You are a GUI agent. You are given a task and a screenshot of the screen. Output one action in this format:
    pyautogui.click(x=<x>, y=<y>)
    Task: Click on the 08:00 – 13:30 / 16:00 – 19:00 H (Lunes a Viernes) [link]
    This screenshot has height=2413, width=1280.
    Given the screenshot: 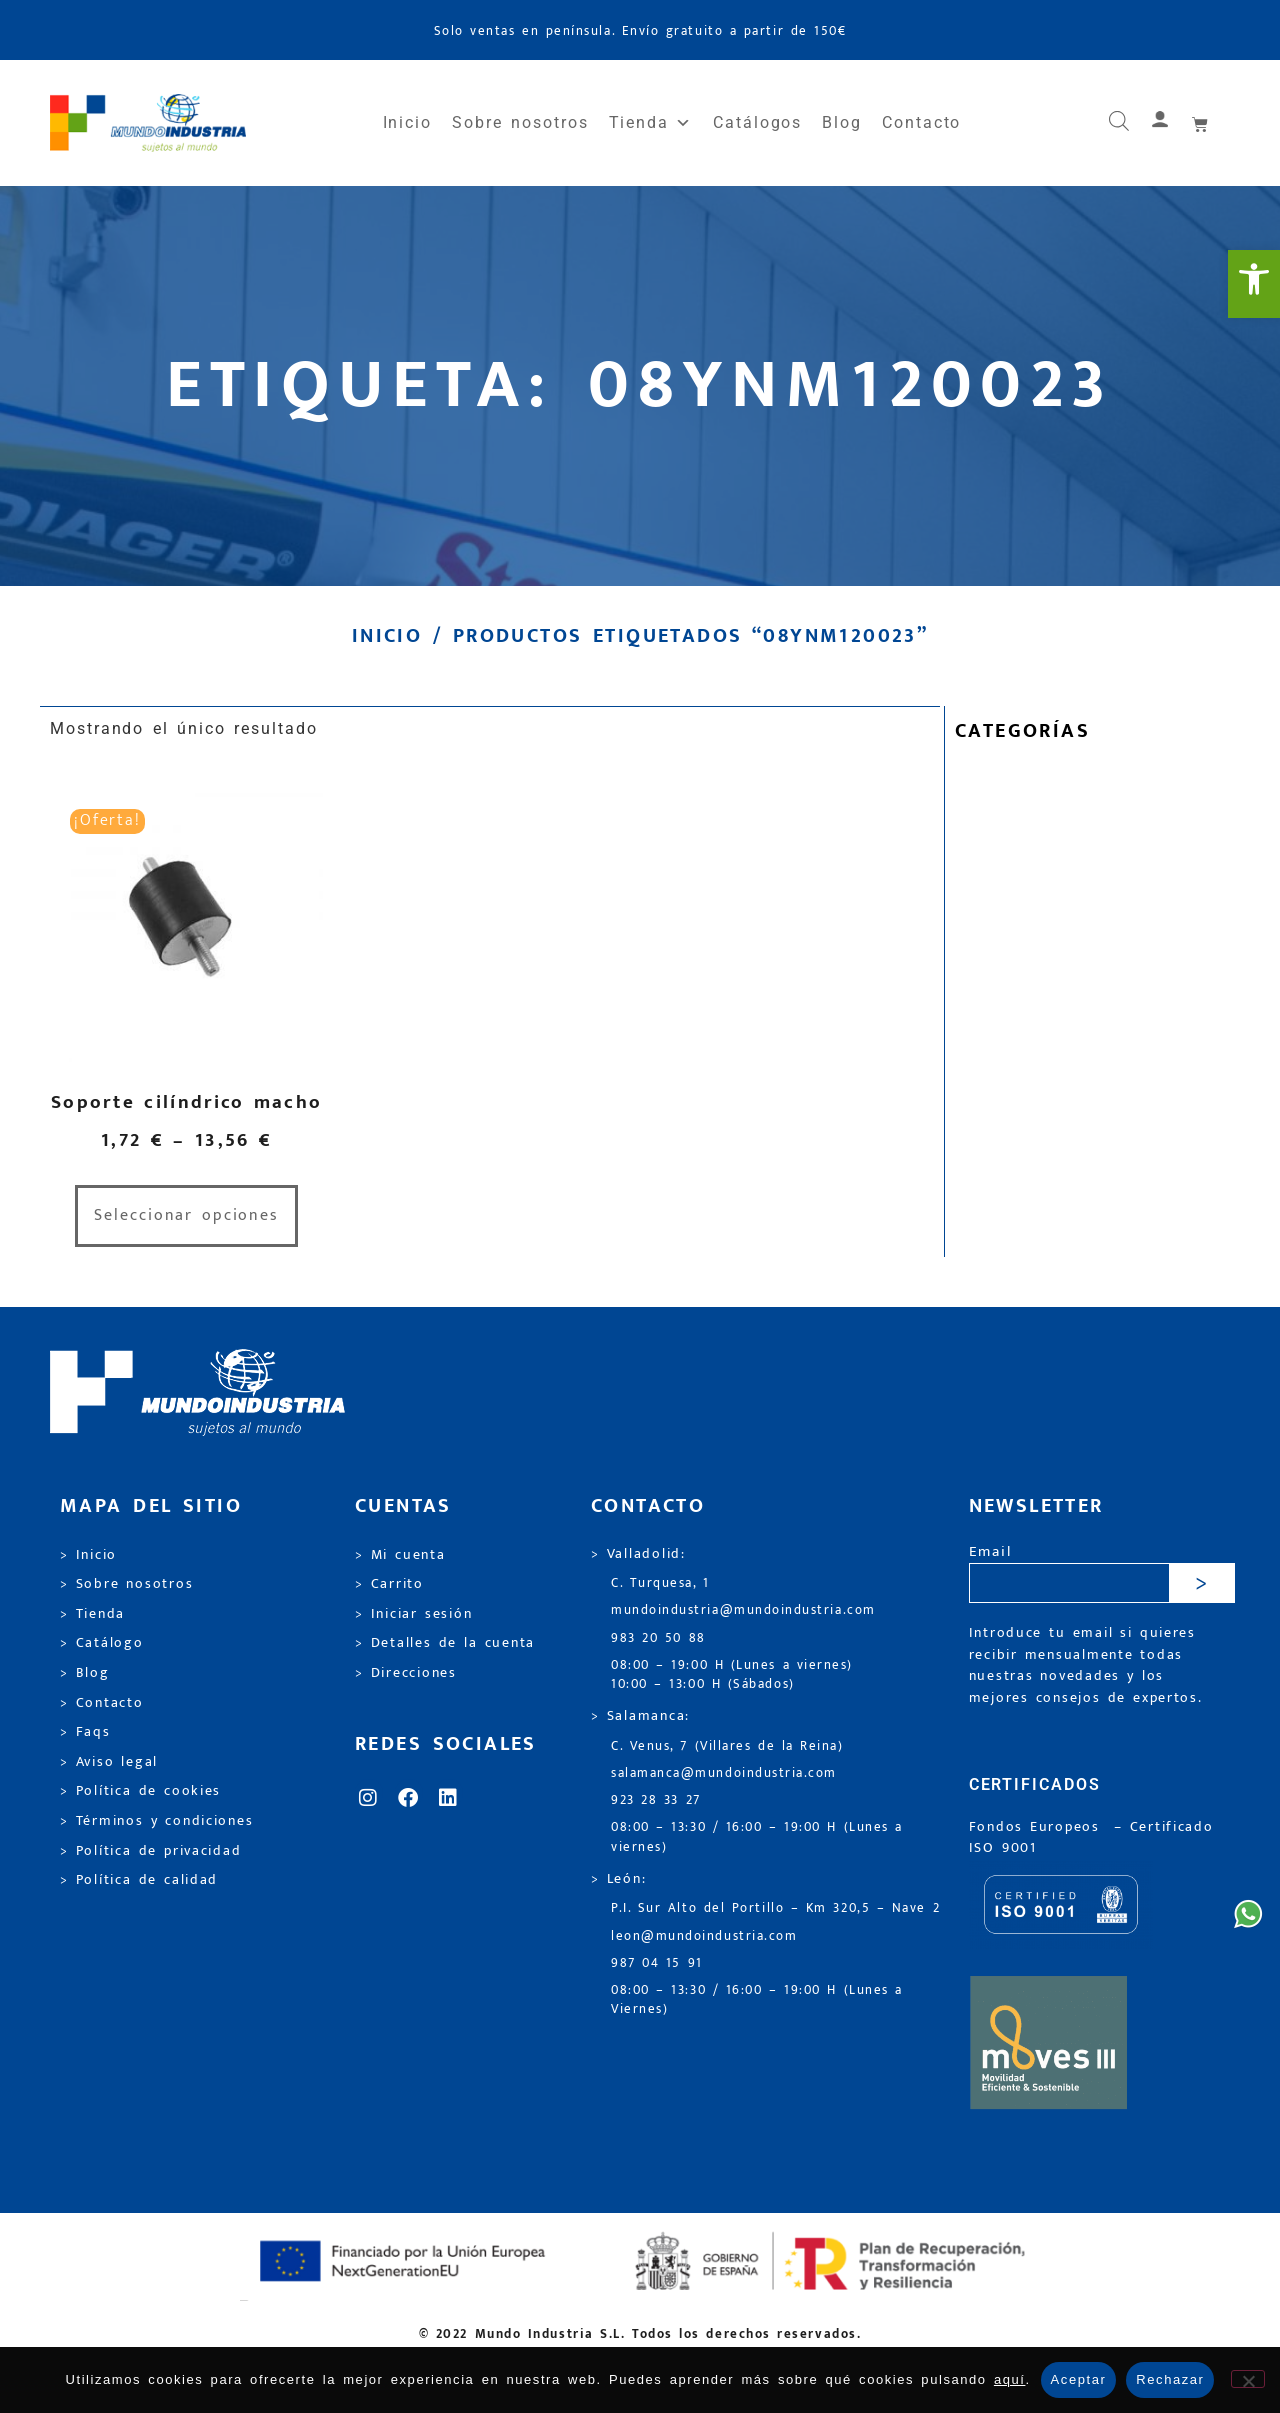 What is the action you would take?
    pyautogui.click(x=757, y=2000)
    